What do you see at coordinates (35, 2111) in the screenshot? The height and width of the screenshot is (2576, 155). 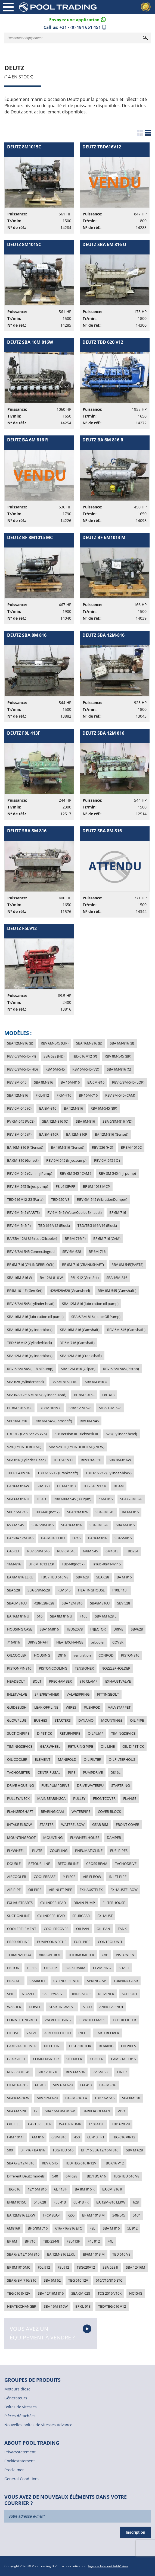 I see `17` at bounding box center [35, 2111].